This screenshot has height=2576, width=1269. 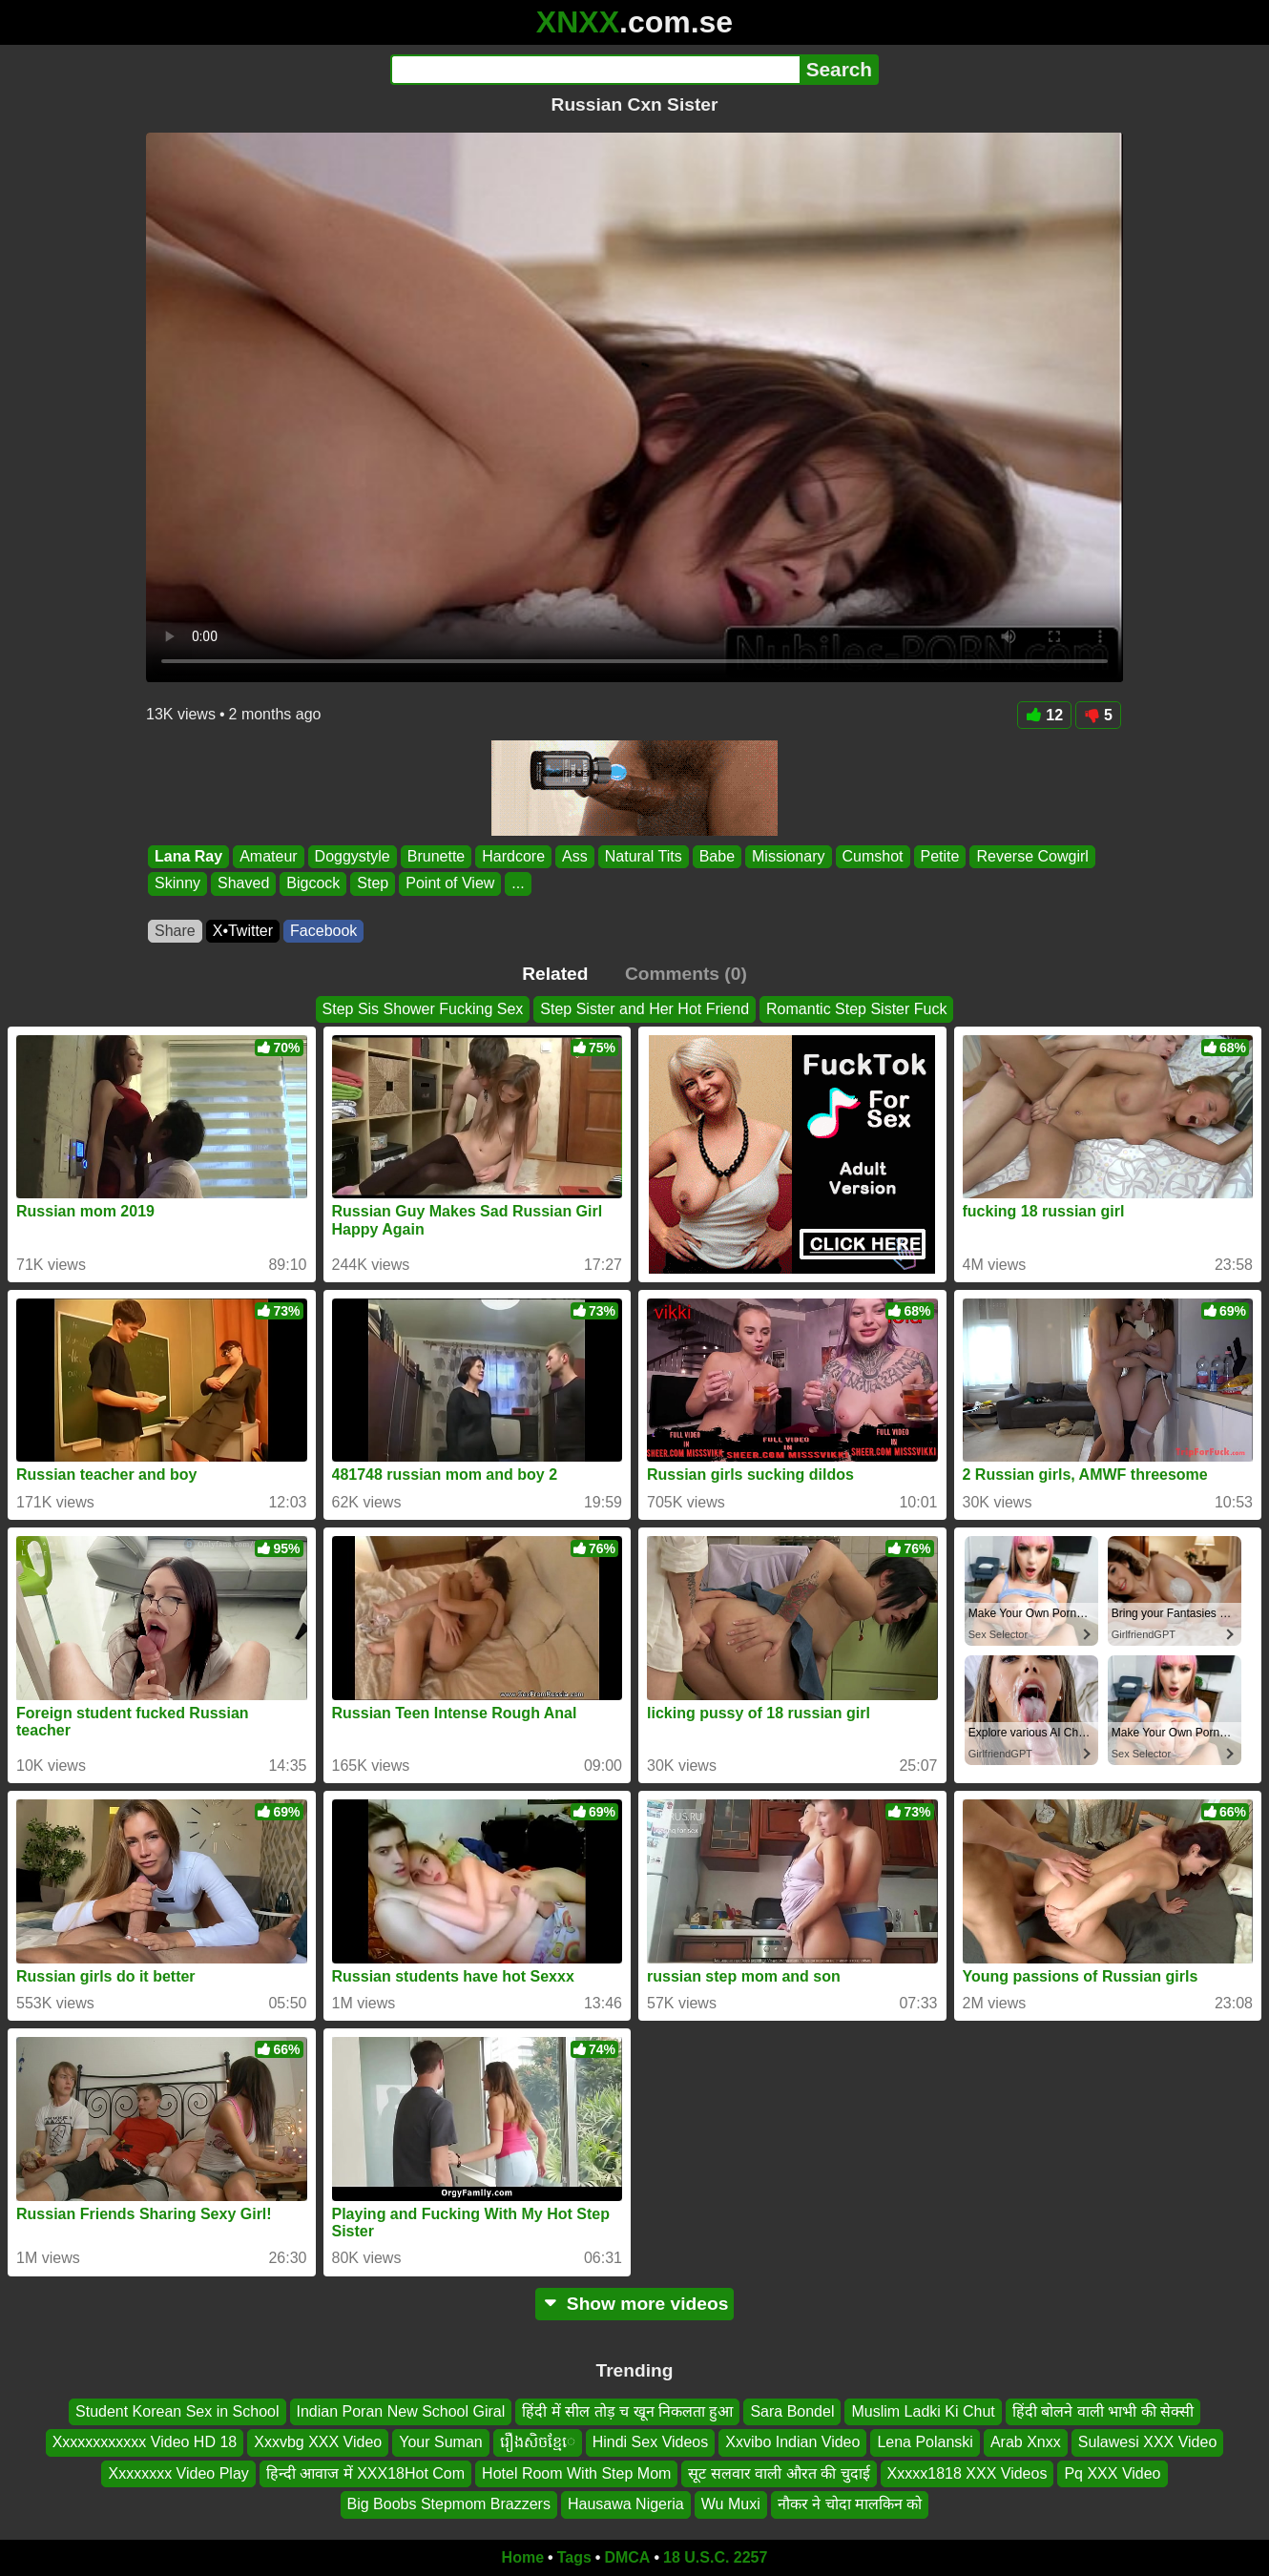 What do you see at coordinates (635, 2304) in the screenshot?
I see `Show more videos` at bounding box center [635, 2304].